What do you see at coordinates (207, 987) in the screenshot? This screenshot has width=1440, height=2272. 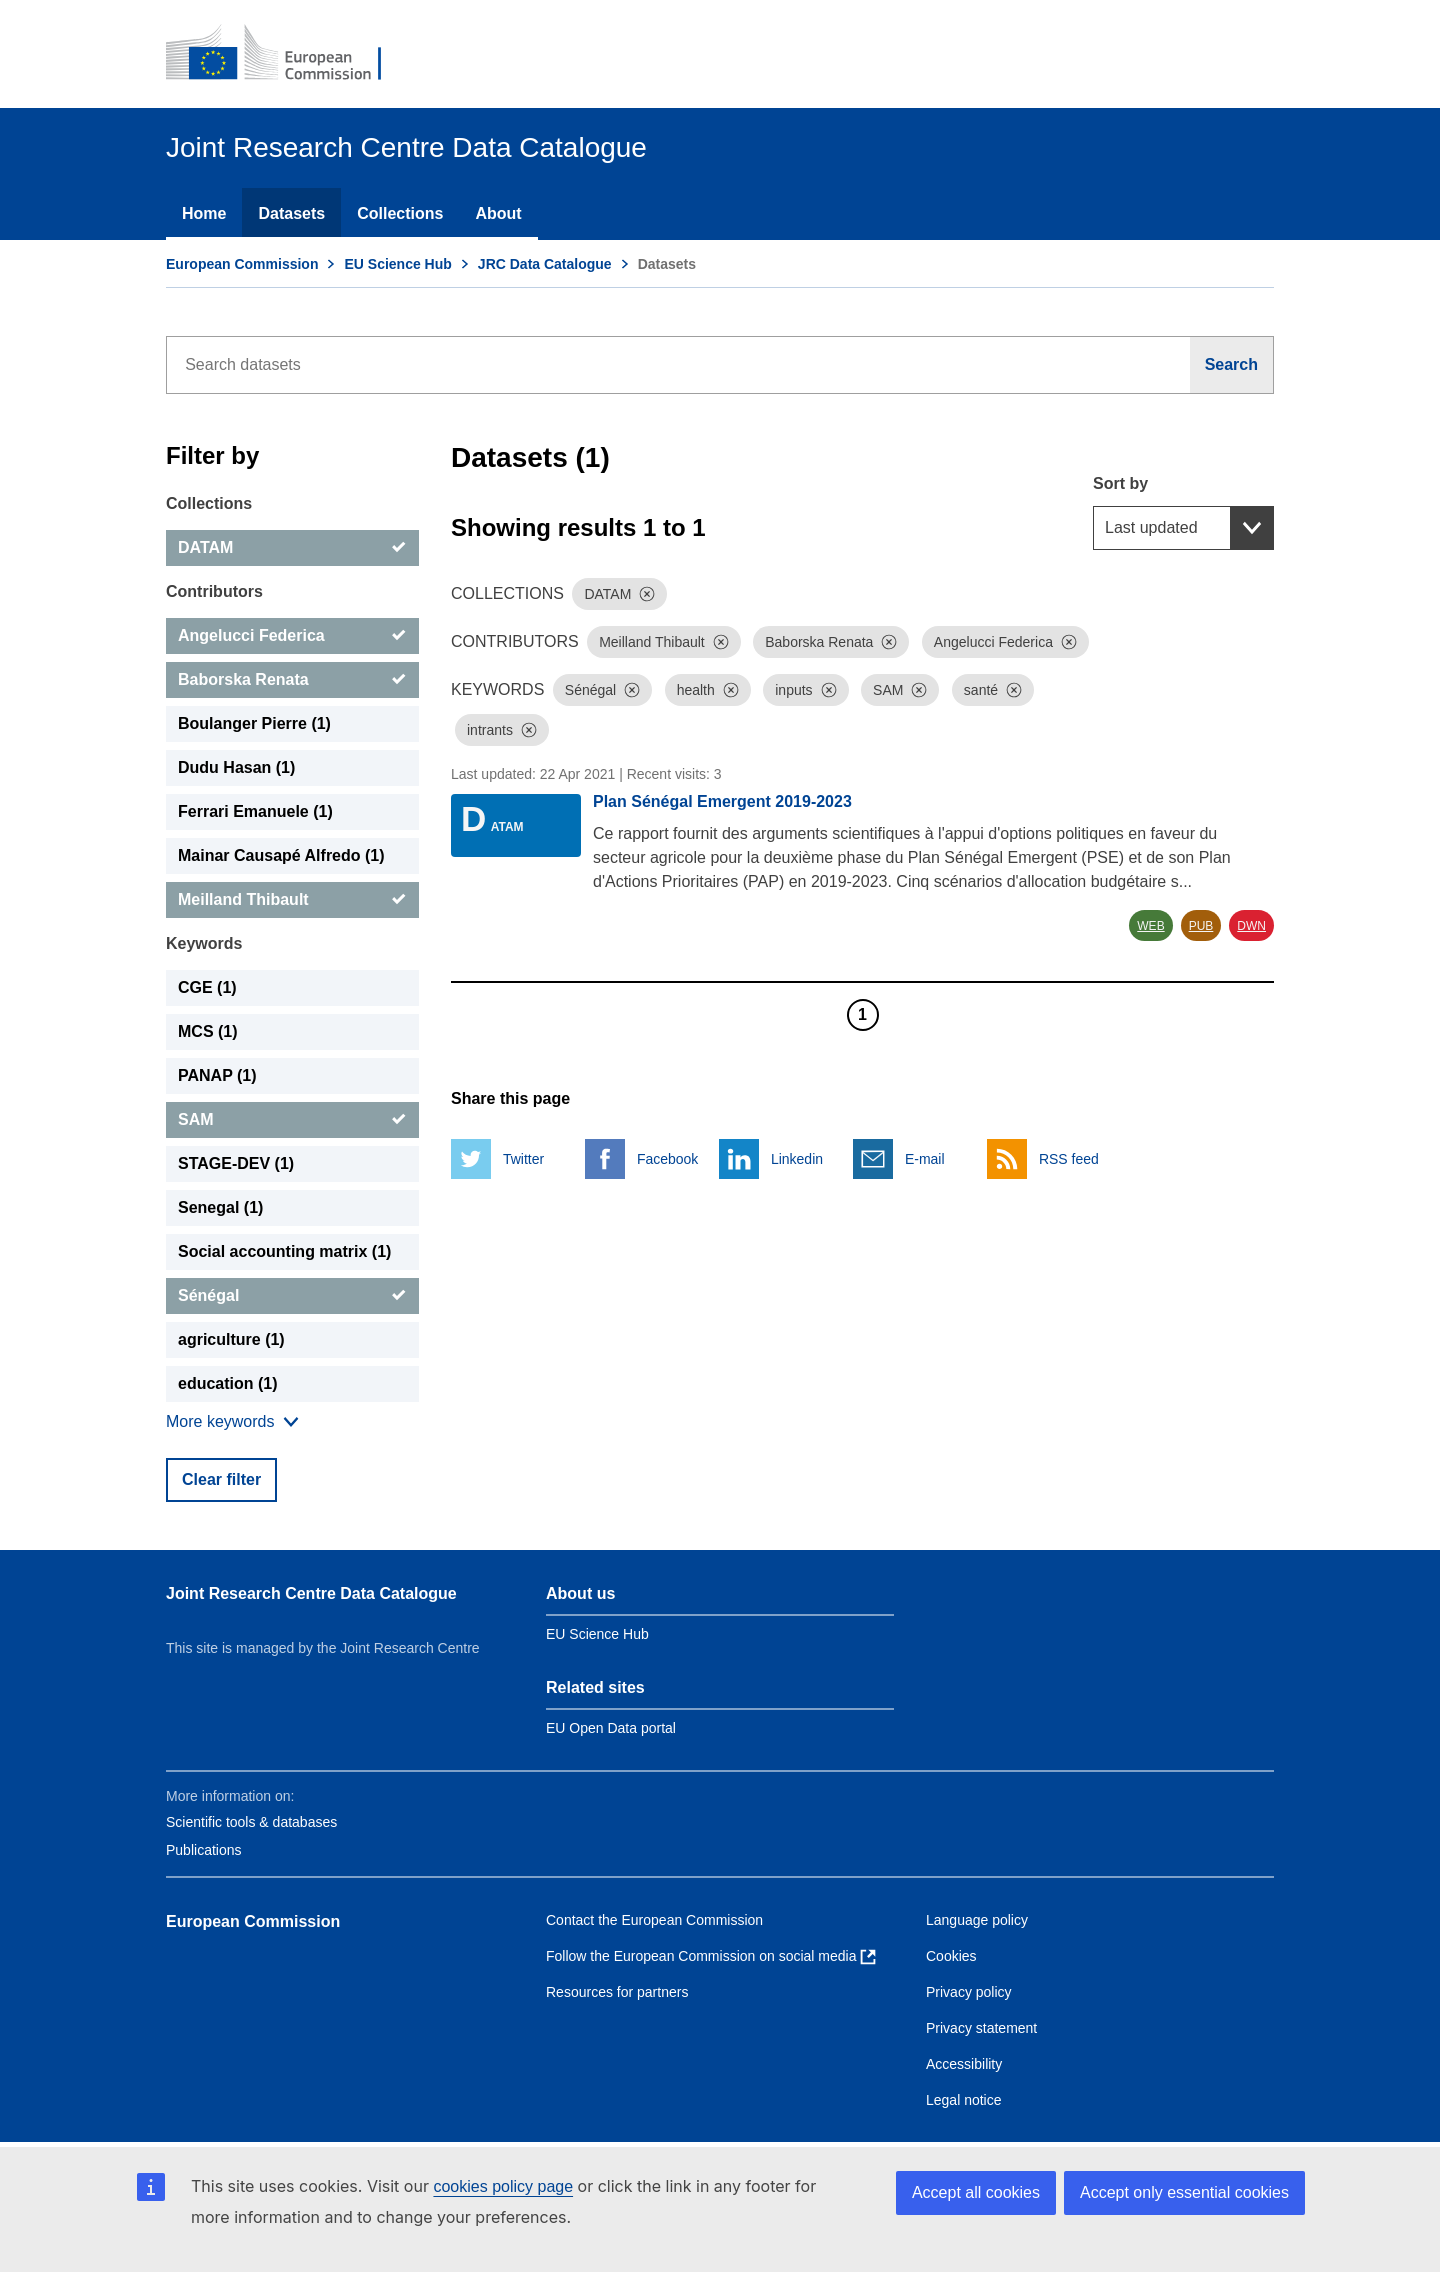 I see `CGE (1) [CGE]` at bounding box center [207, 987].